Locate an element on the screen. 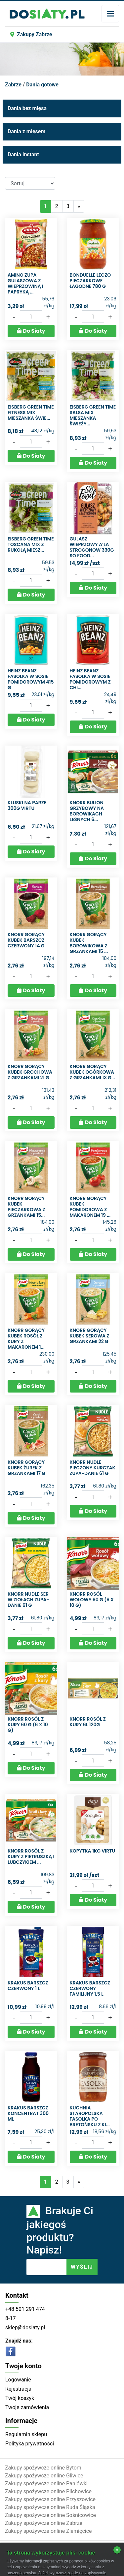  WYŚLIJ is located at coordinates (82, 2267).